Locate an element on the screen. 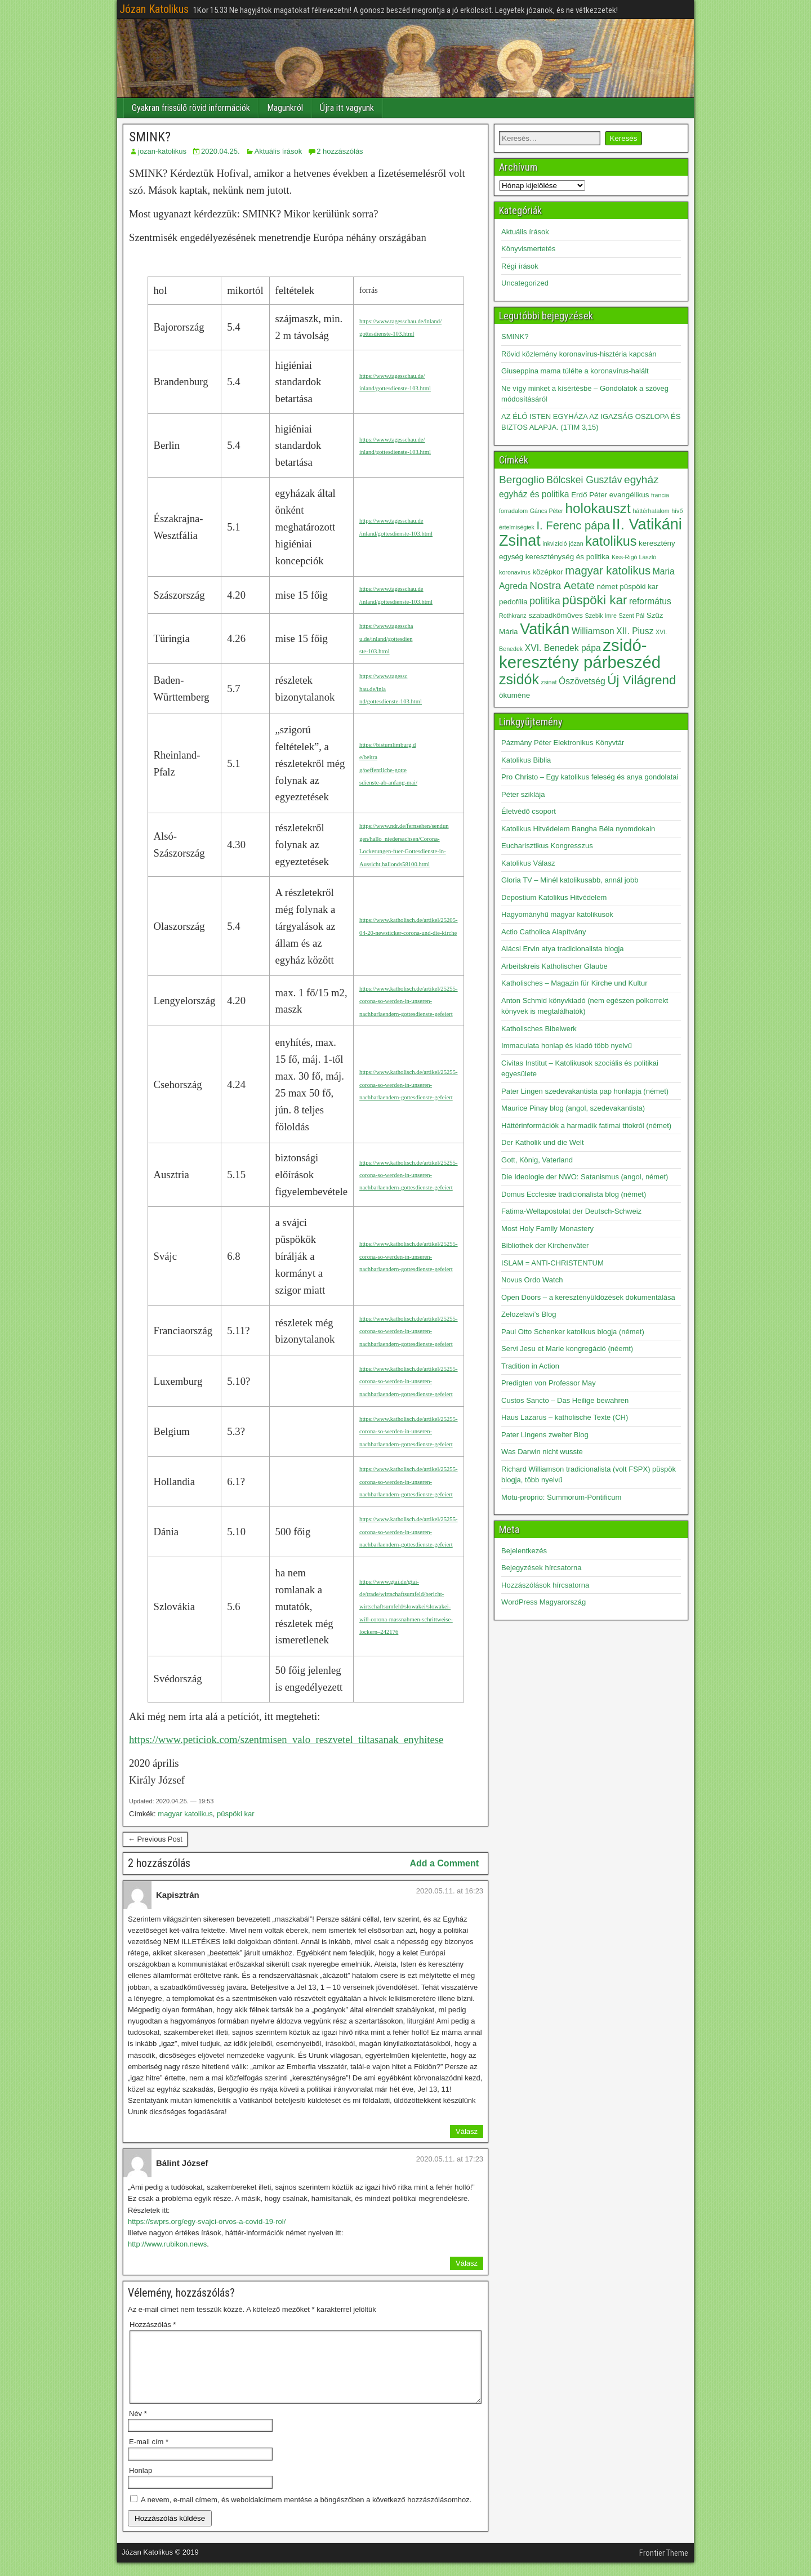 The height and width of the screenshot is (2576, 811). Novus Ordo Watch is located at coordinates (532, 1280).